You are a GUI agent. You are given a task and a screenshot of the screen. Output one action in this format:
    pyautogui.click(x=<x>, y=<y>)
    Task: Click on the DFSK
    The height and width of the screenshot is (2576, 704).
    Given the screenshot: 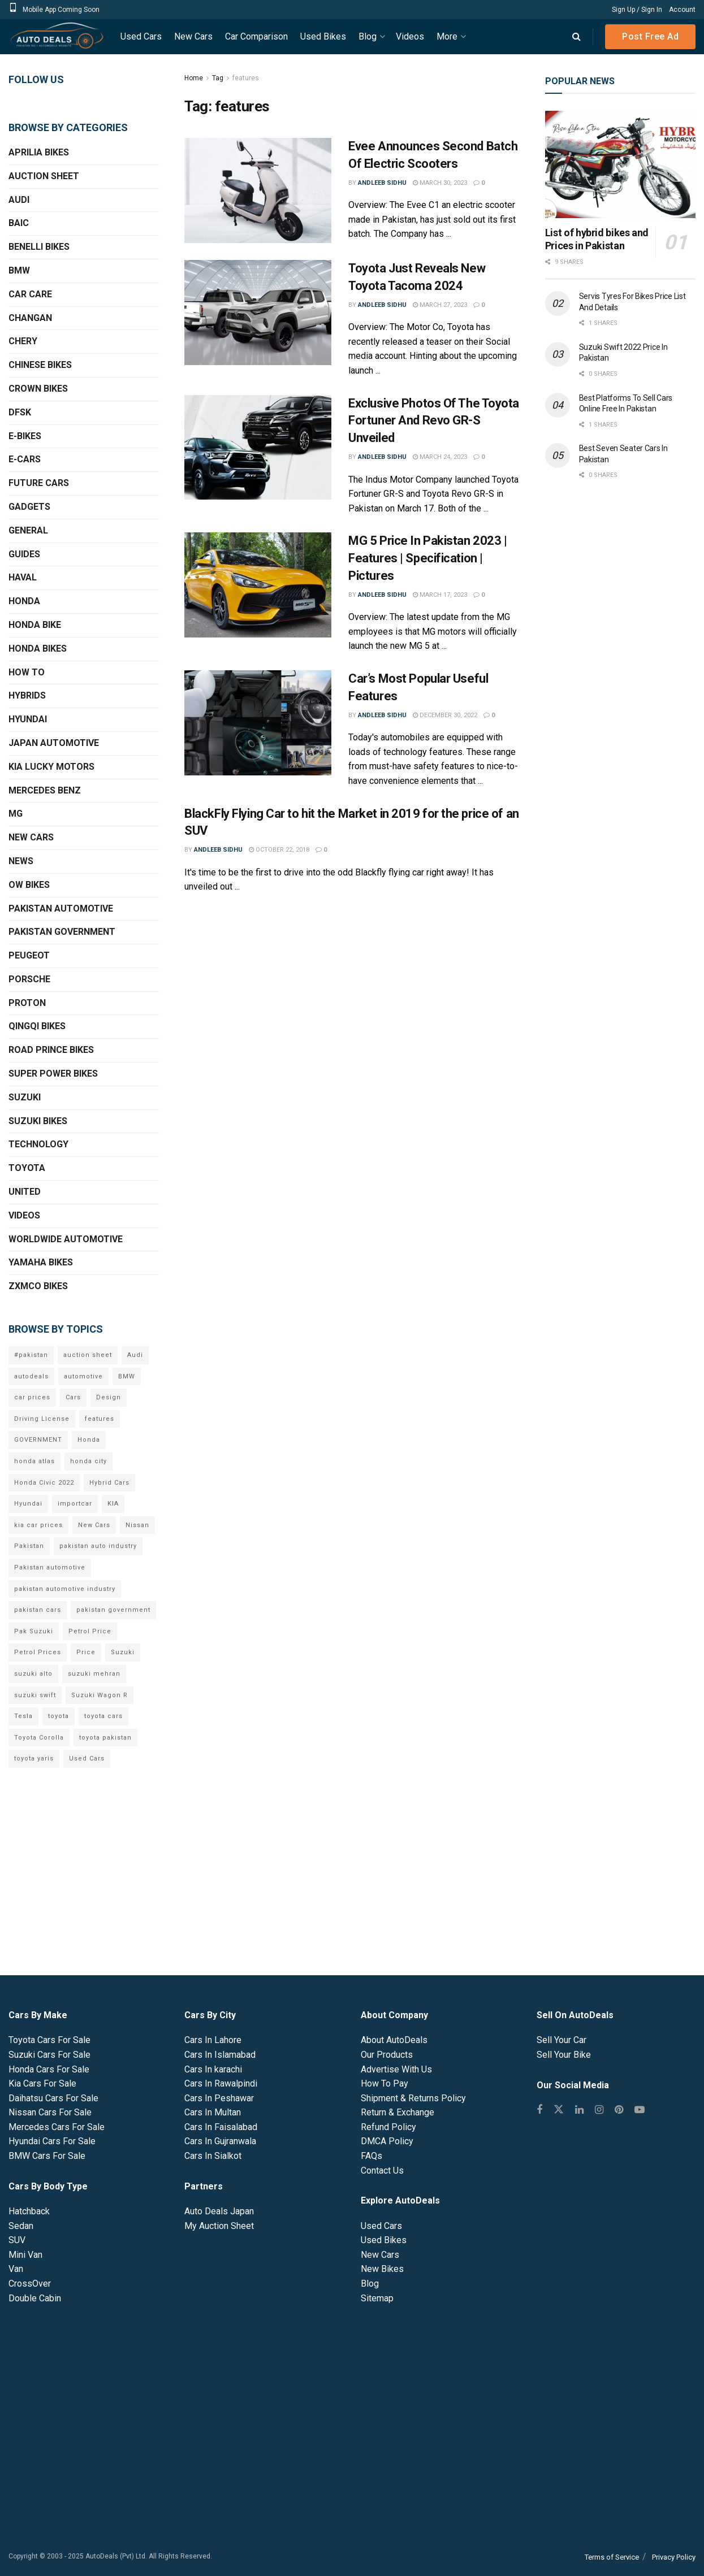 What is the action you would take?
    pyautogui.click(x=19, y=412)
    